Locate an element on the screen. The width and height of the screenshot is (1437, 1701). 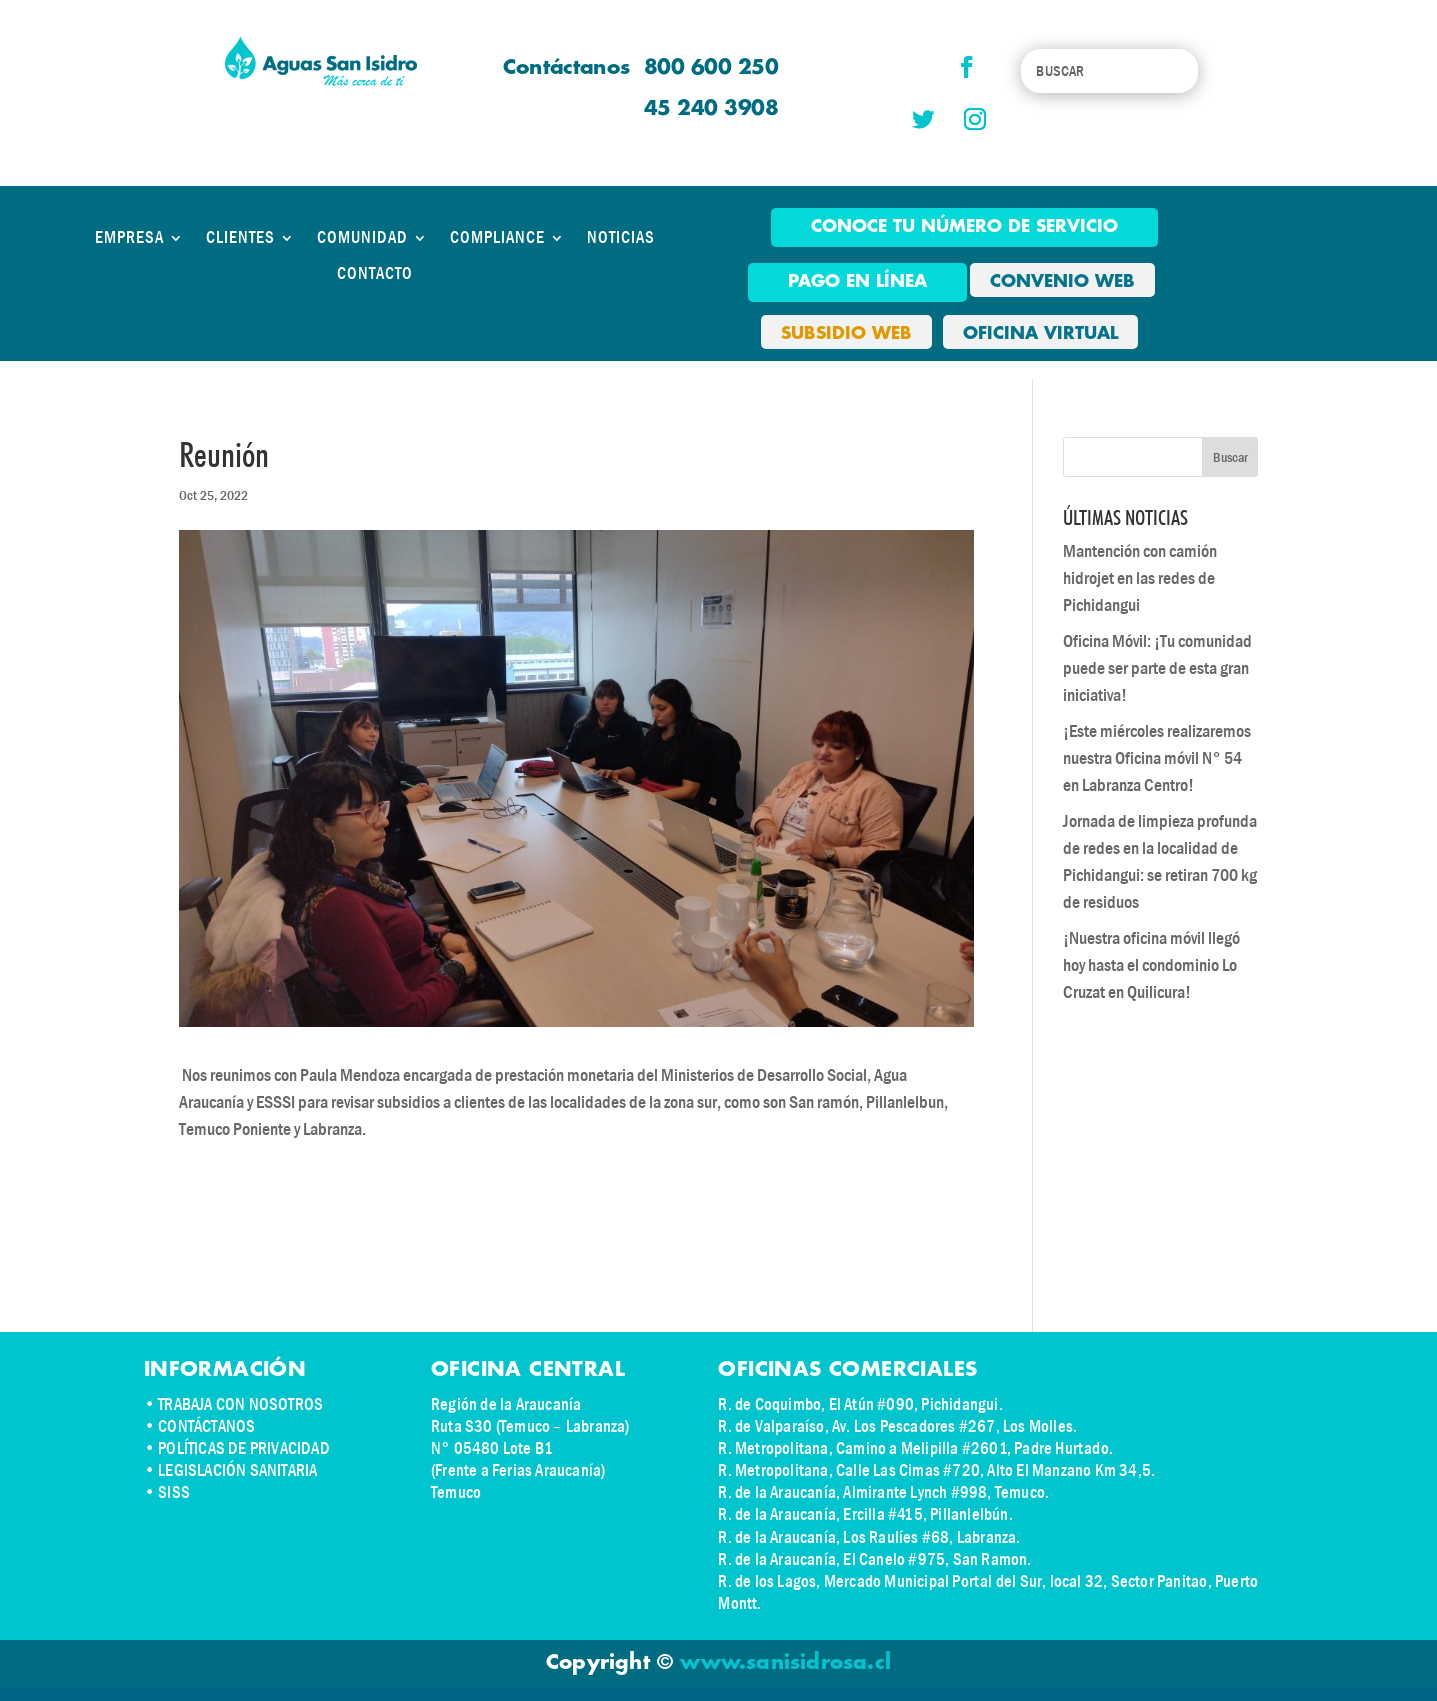
CONTÁCTANOS is located at coordinates (206, 1426).